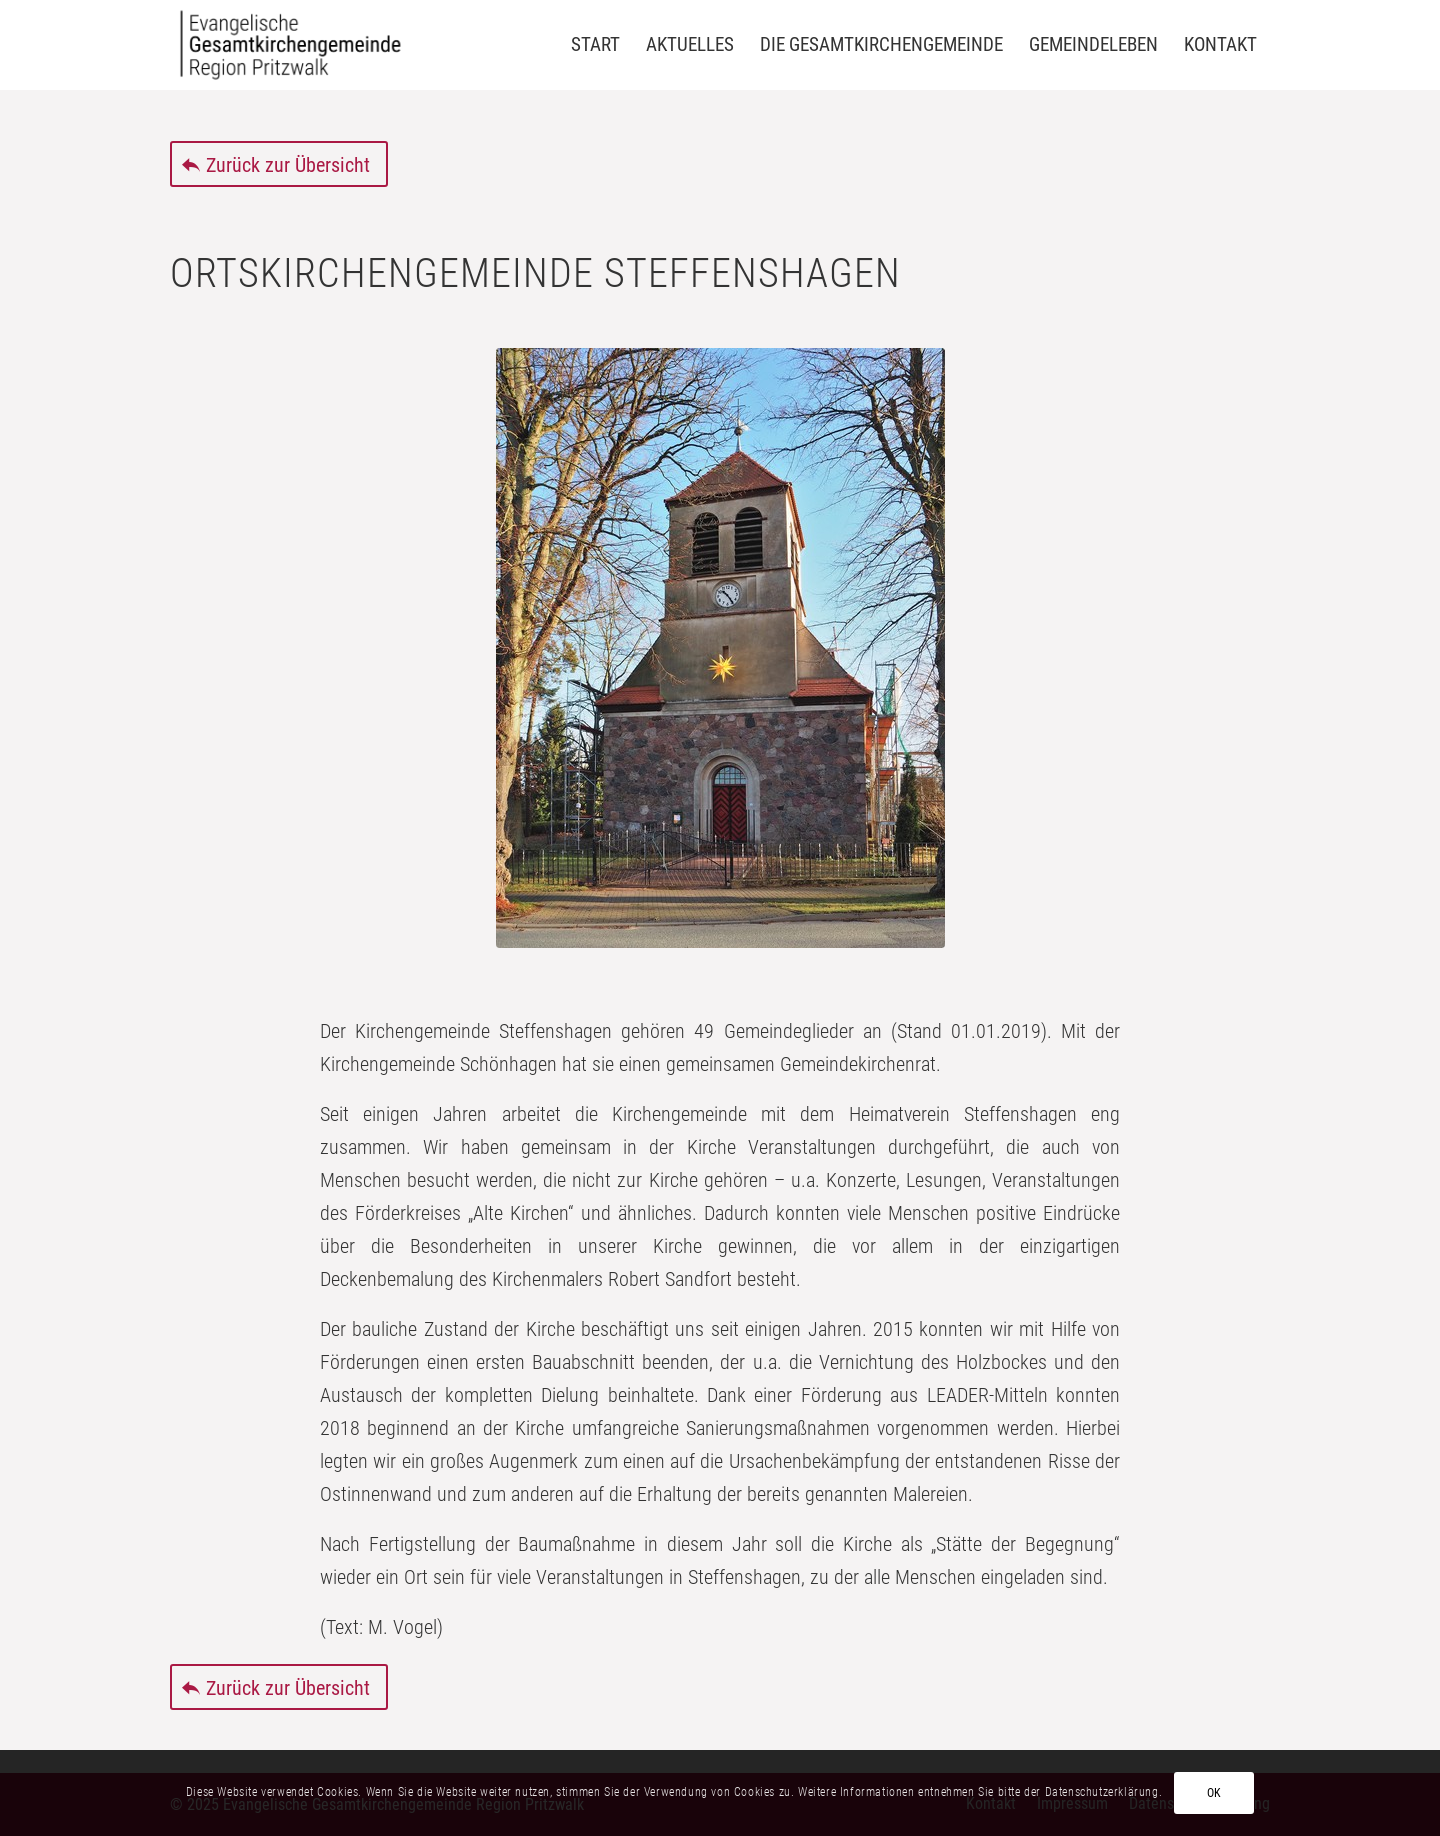 Image resolution: width=1440 pixels, height=1836 pixels. Describe the element at coordinates (1214, 1793) in the screenshot. I see `OK` at that location.